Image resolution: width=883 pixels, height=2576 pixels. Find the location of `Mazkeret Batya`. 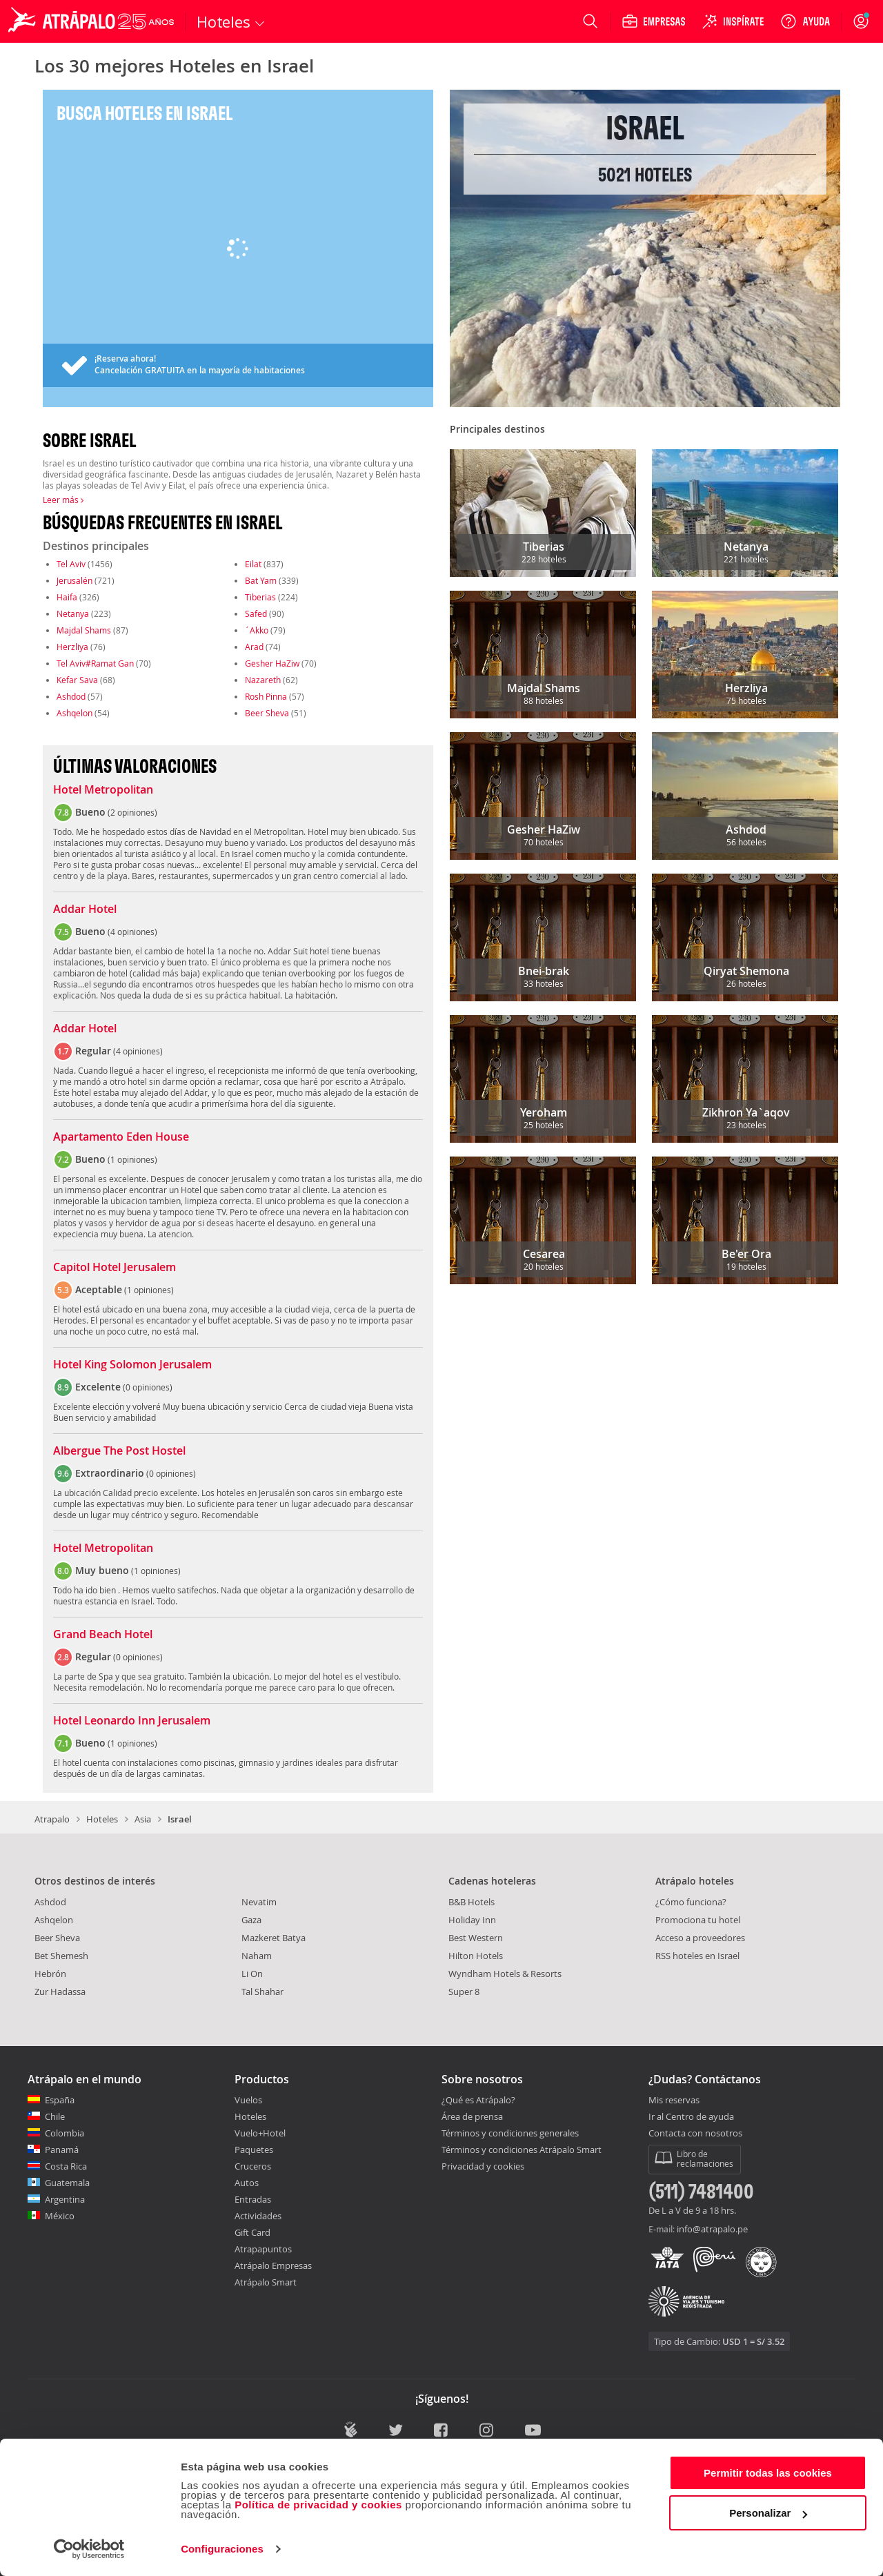

Mazkeret Batya is located at coordinates (273, 1937).